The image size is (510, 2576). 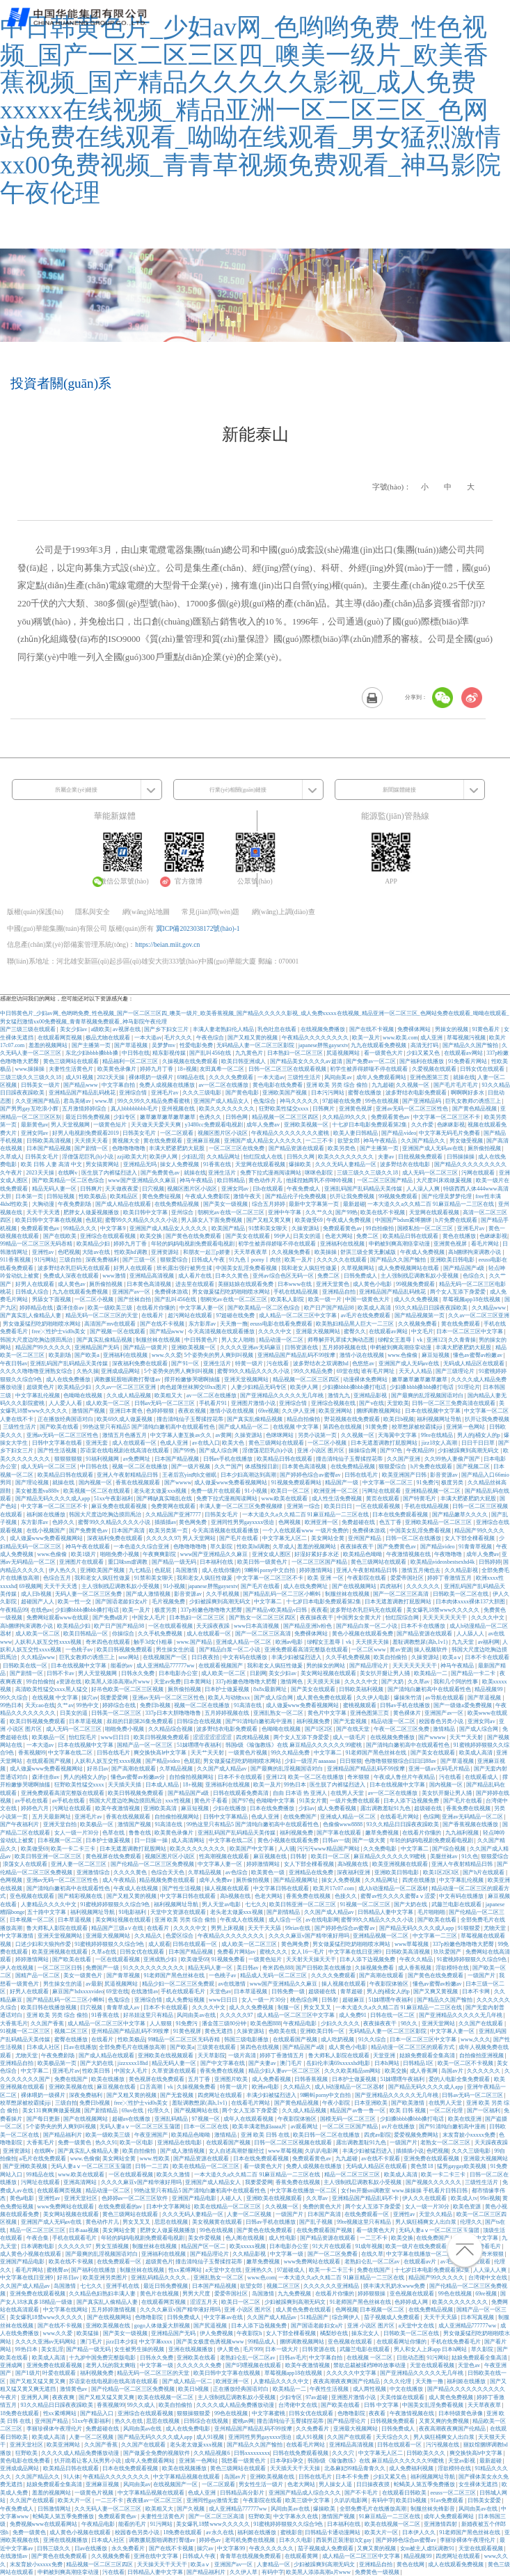 I want to click on 色综合天天色, so click(x=168, y=1872).